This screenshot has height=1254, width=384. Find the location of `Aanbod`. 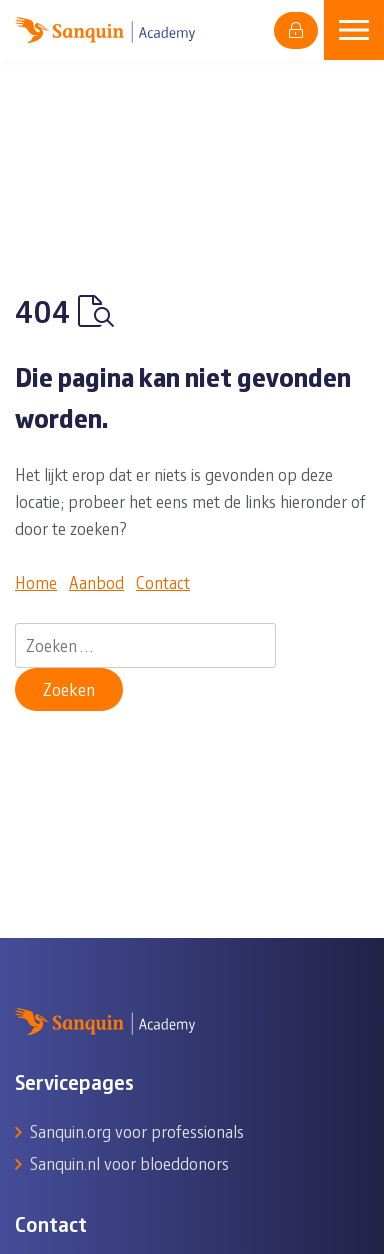

Aanbod is located at coordinates (96, 582).